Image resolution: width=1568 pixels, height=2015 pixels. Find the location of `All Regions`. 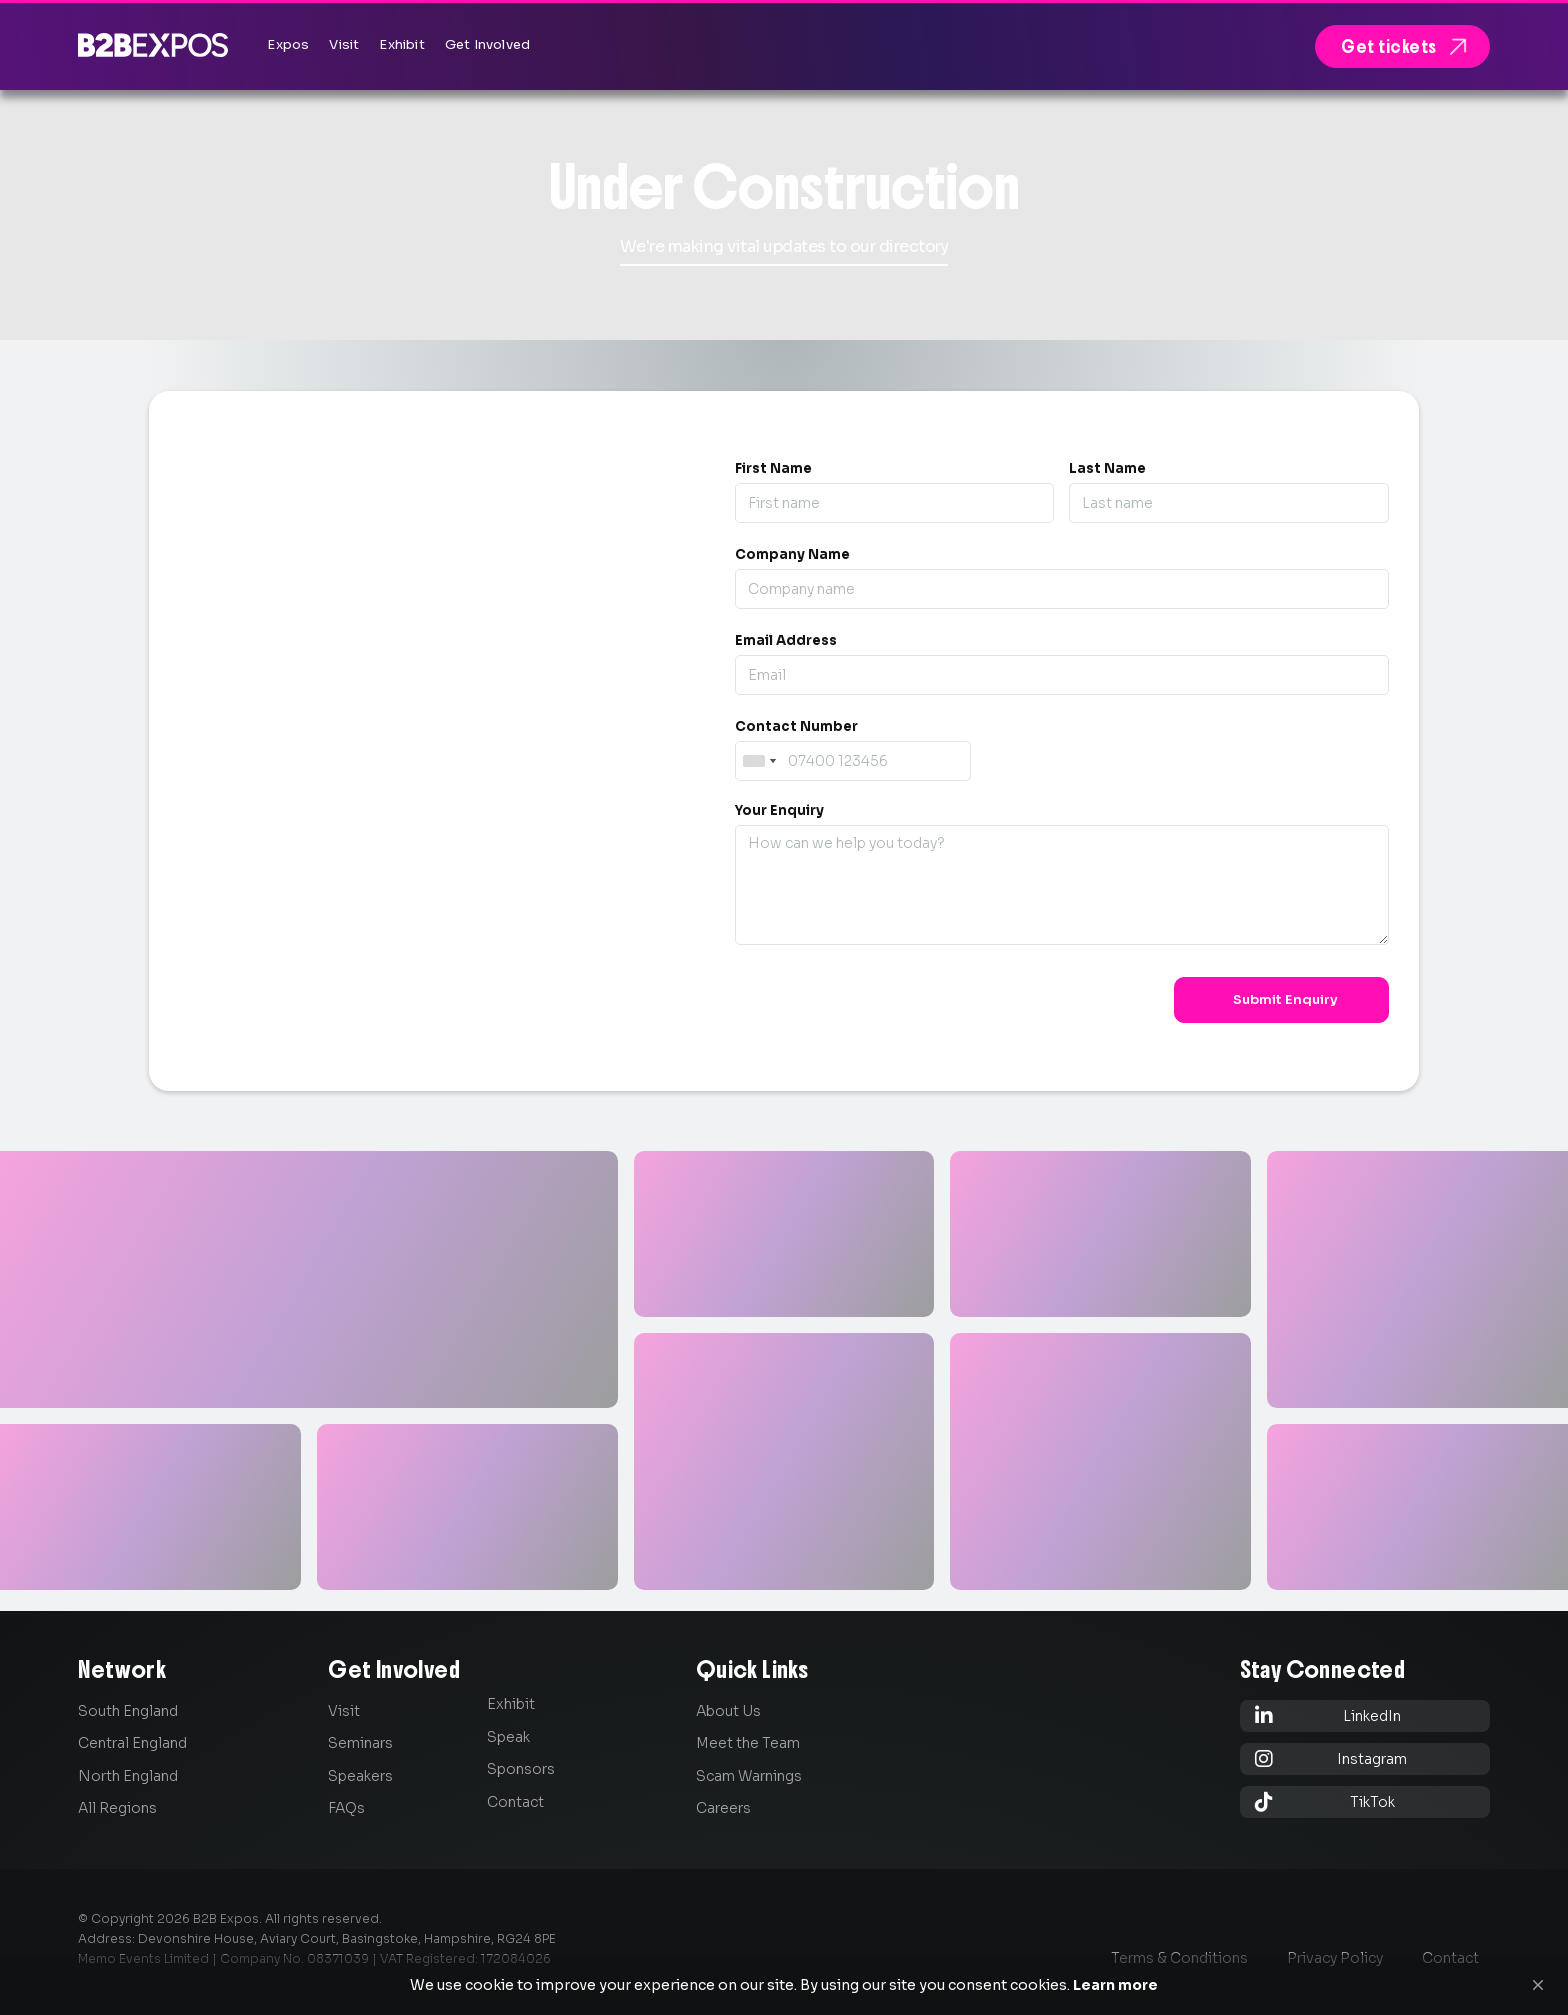

All Regions is located at coordinates (117, 1808).